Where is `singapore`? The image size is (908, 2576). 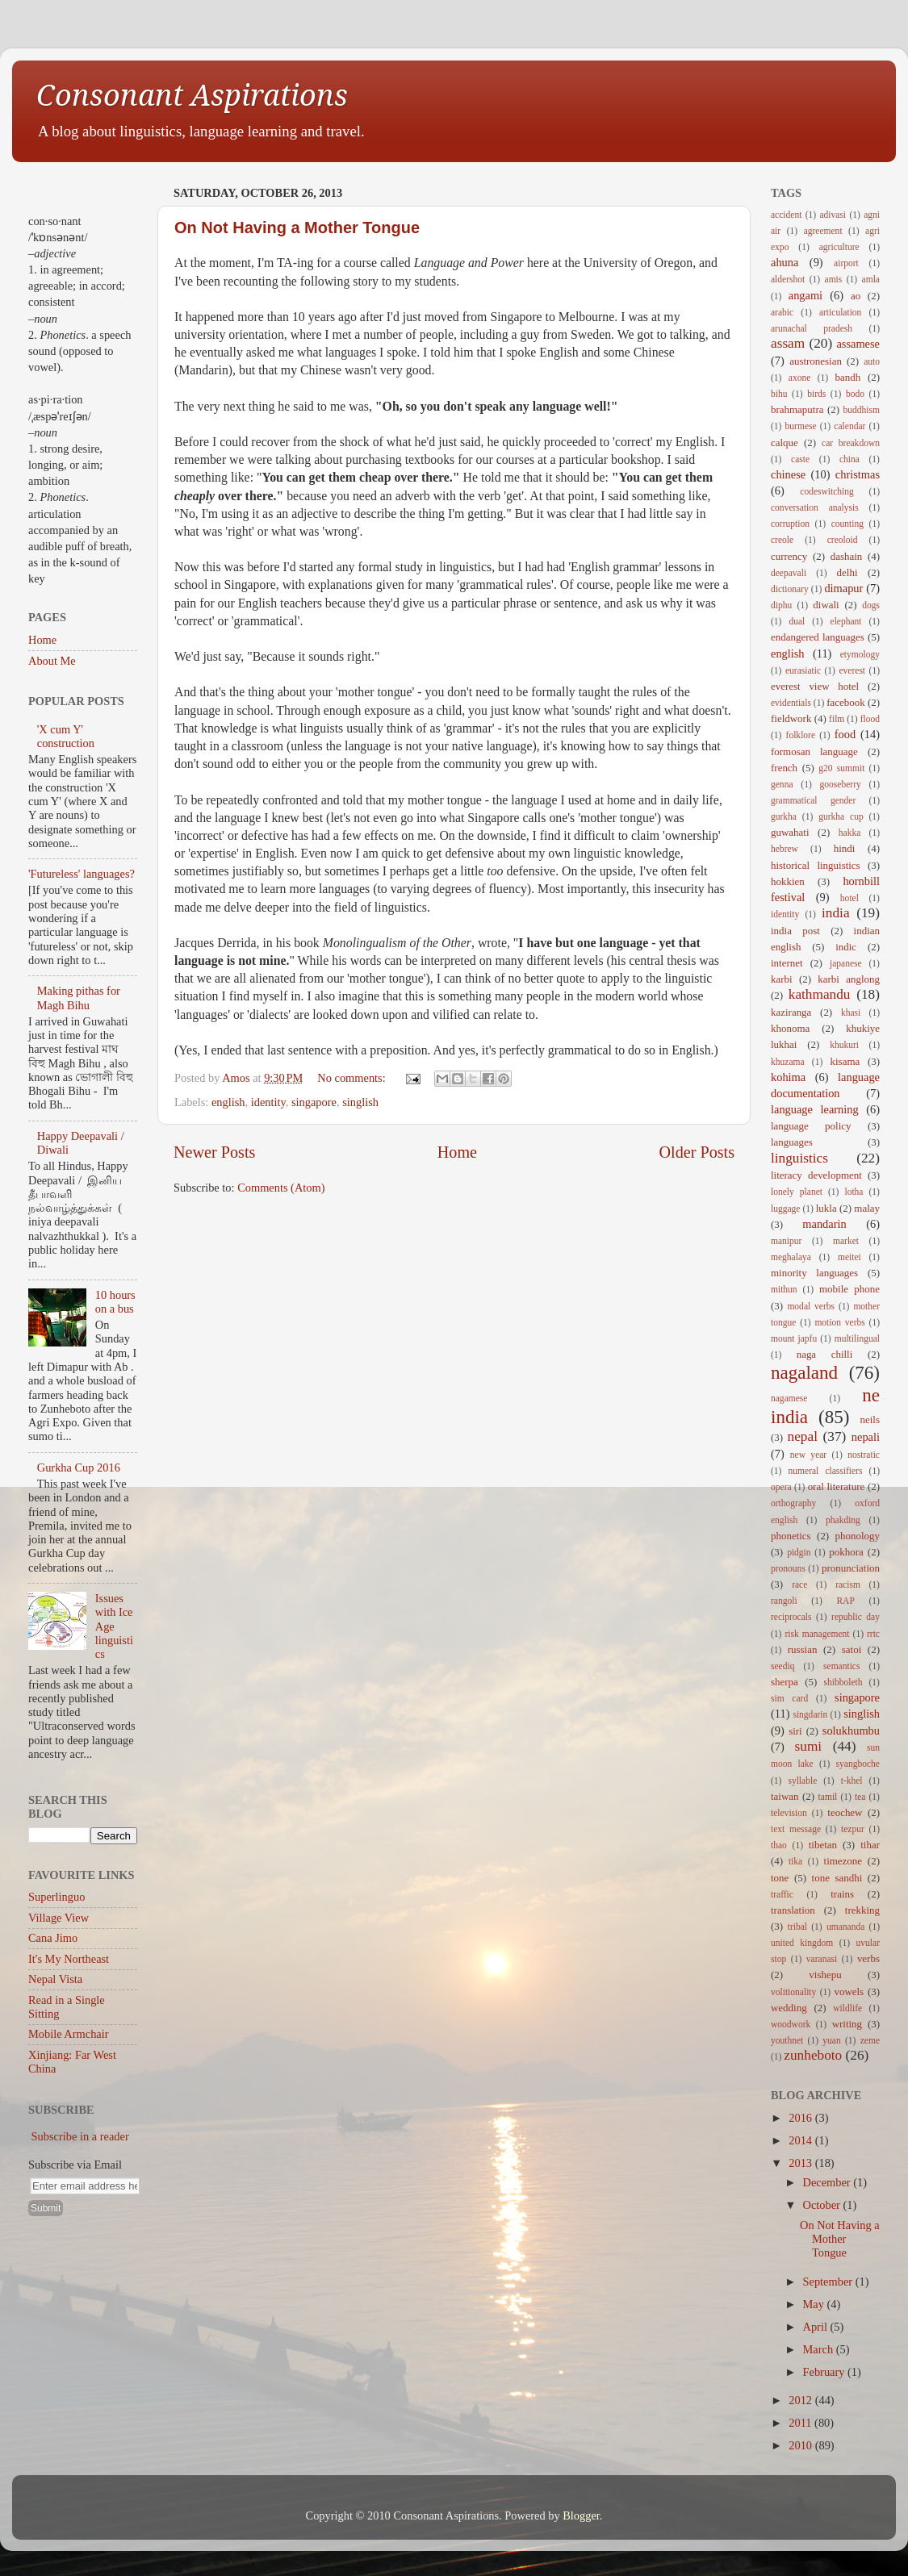
singapore is located at coordinates (314, 1102).